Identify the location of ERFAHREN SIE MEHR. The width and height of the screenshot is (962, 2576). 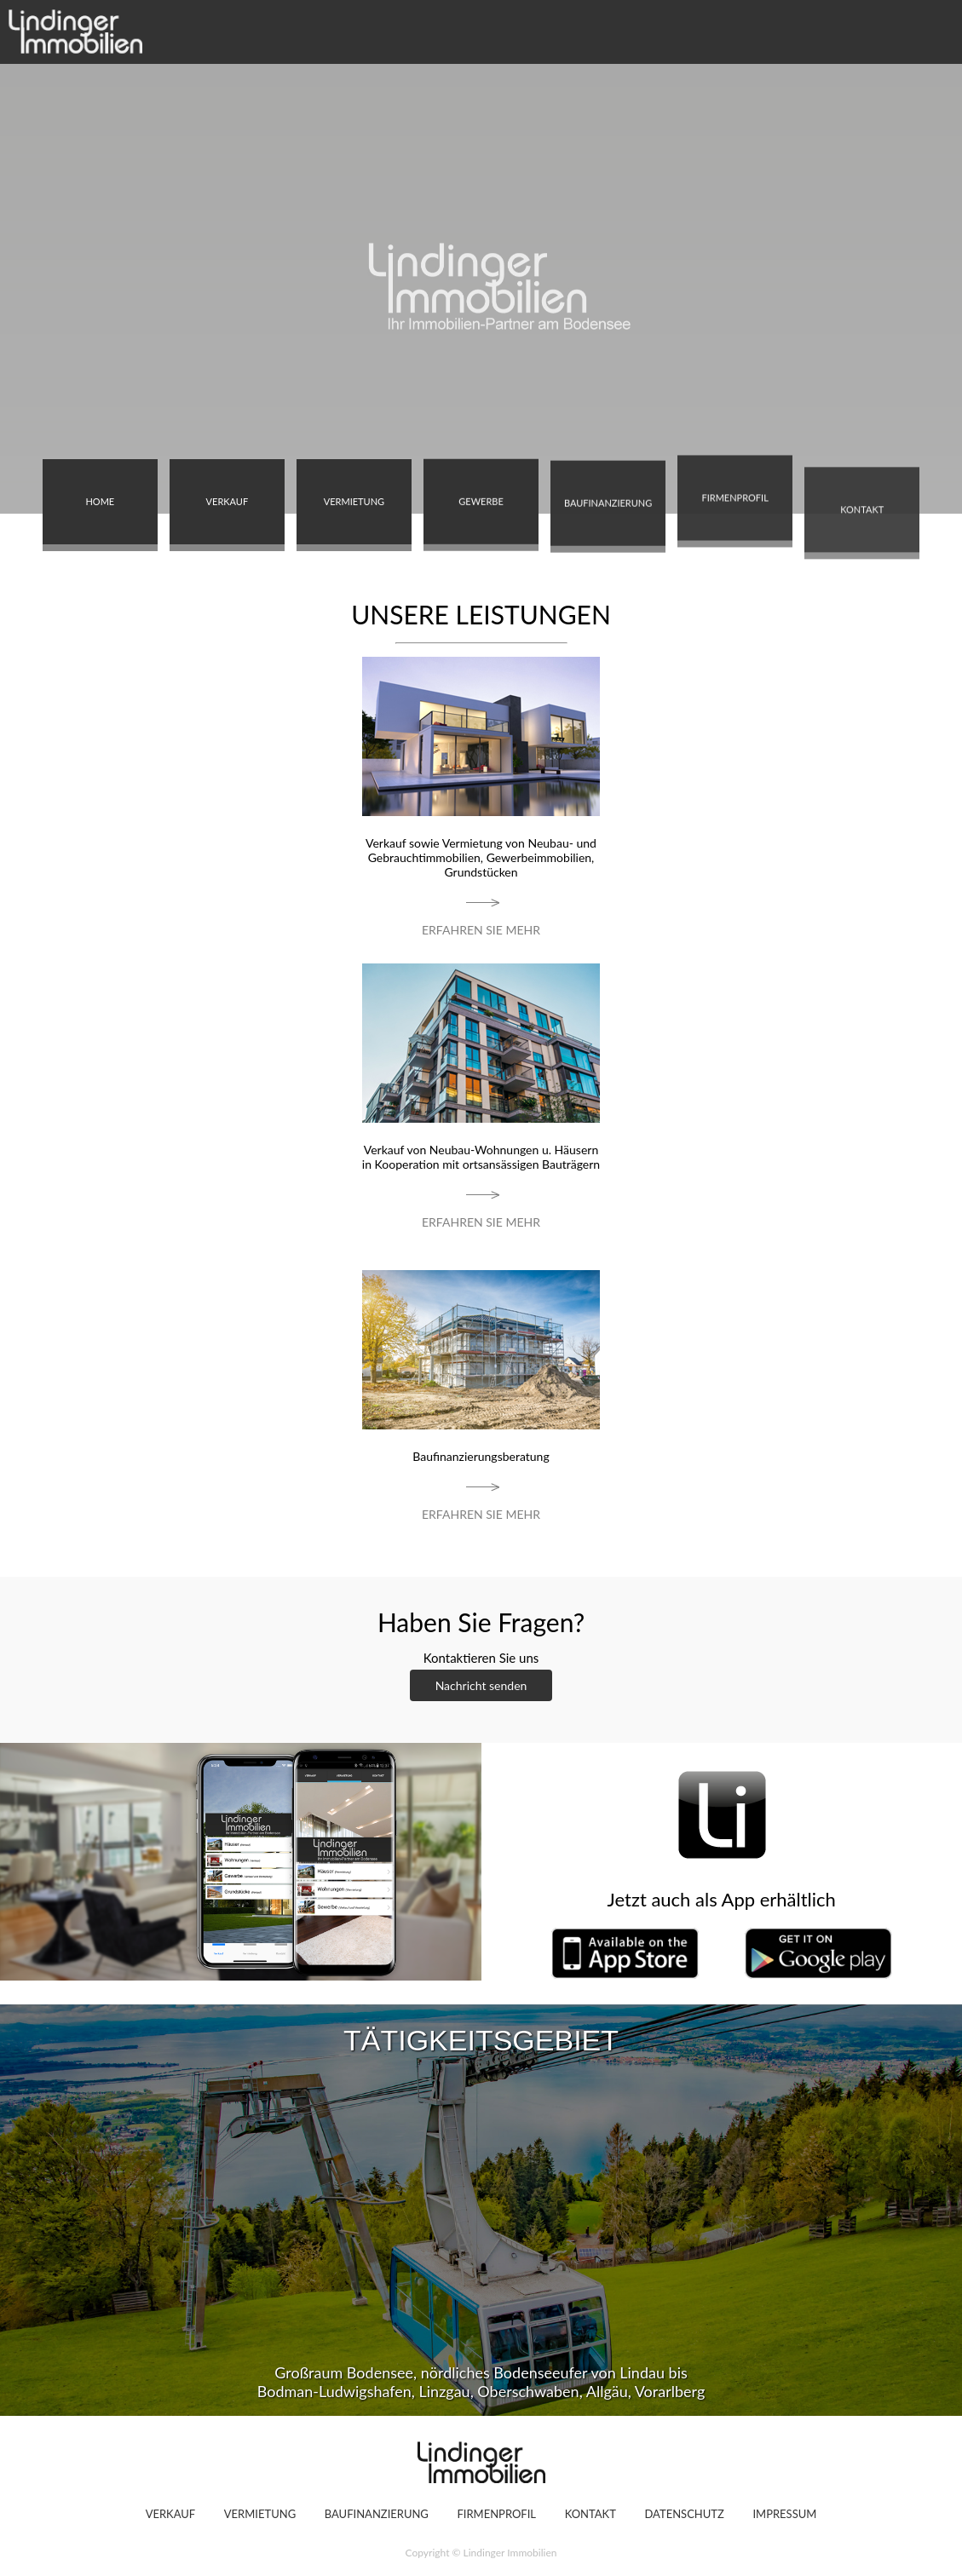
(481, 930).